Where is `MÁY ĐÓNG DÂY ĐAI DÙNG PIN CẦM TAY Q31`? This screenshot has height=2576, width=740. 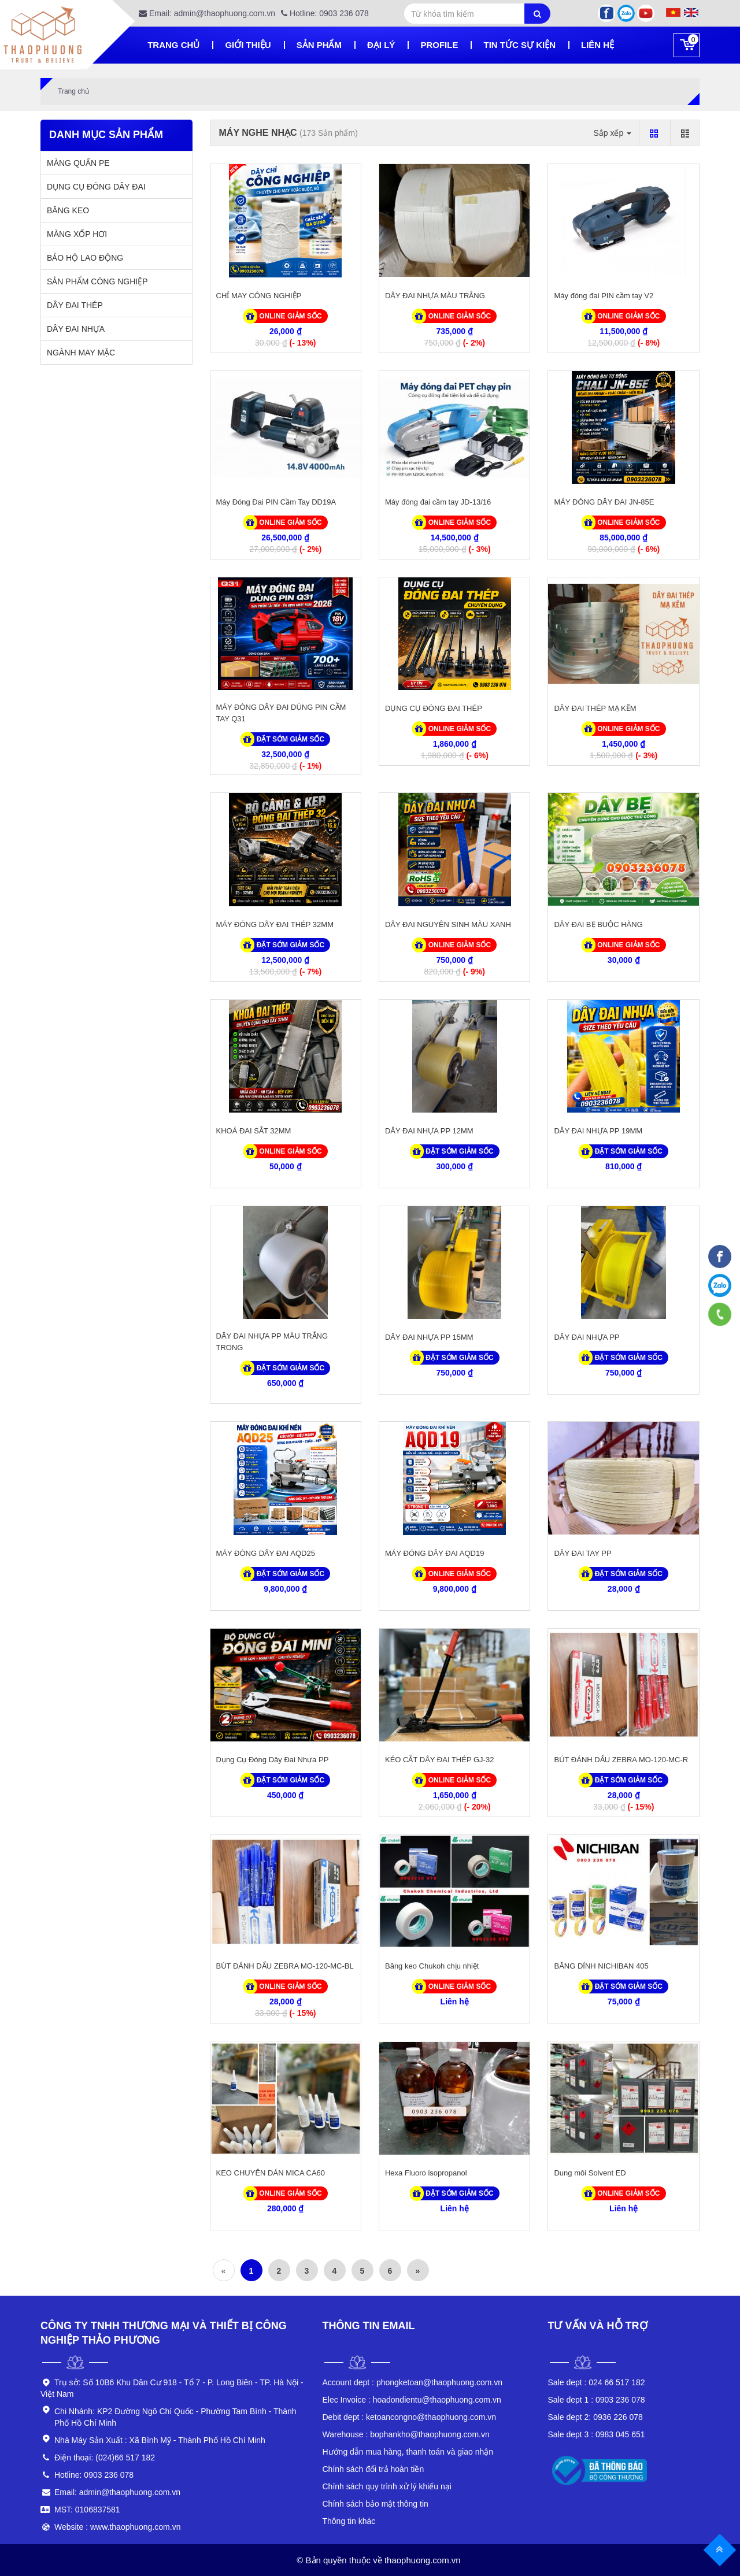
MÁY ĐÓNG DÂY ĐAI DÙNG PIN CẦM TAY Q31 is located at coordinates (281, 713).